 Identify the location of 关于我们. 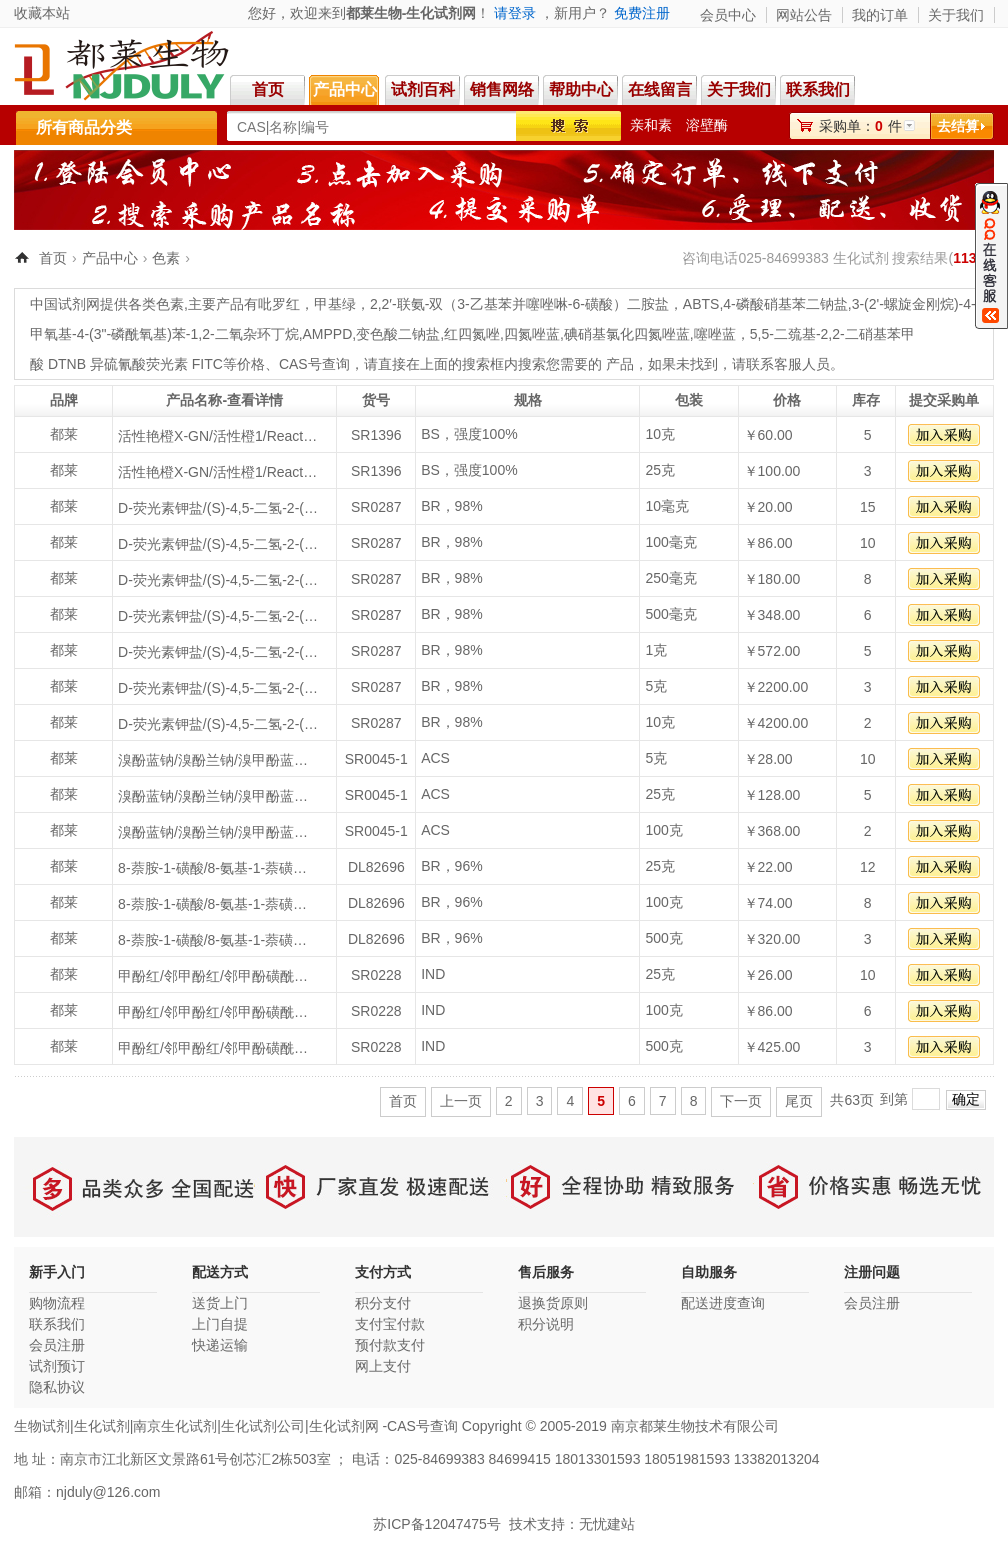
(956, 15).